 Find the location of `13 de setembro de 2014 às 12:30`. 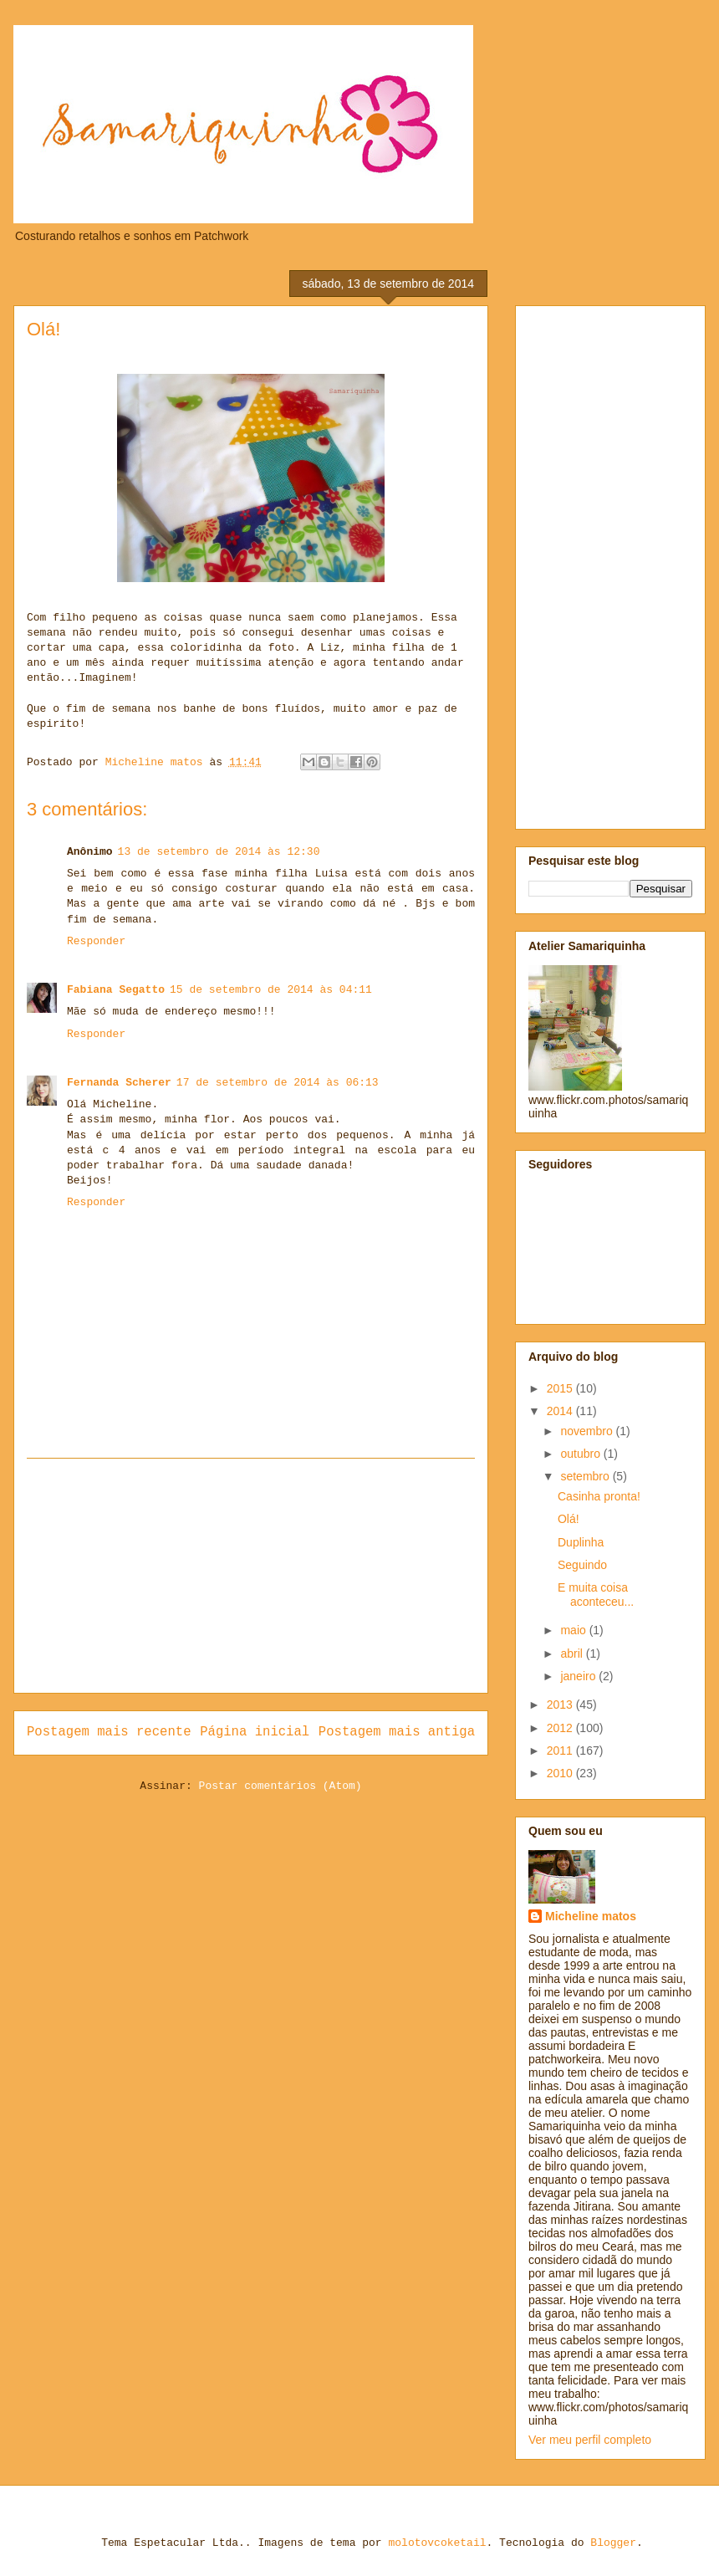

13 de setembro de 2014 às 12:30 is located at coordinates (219, 852).